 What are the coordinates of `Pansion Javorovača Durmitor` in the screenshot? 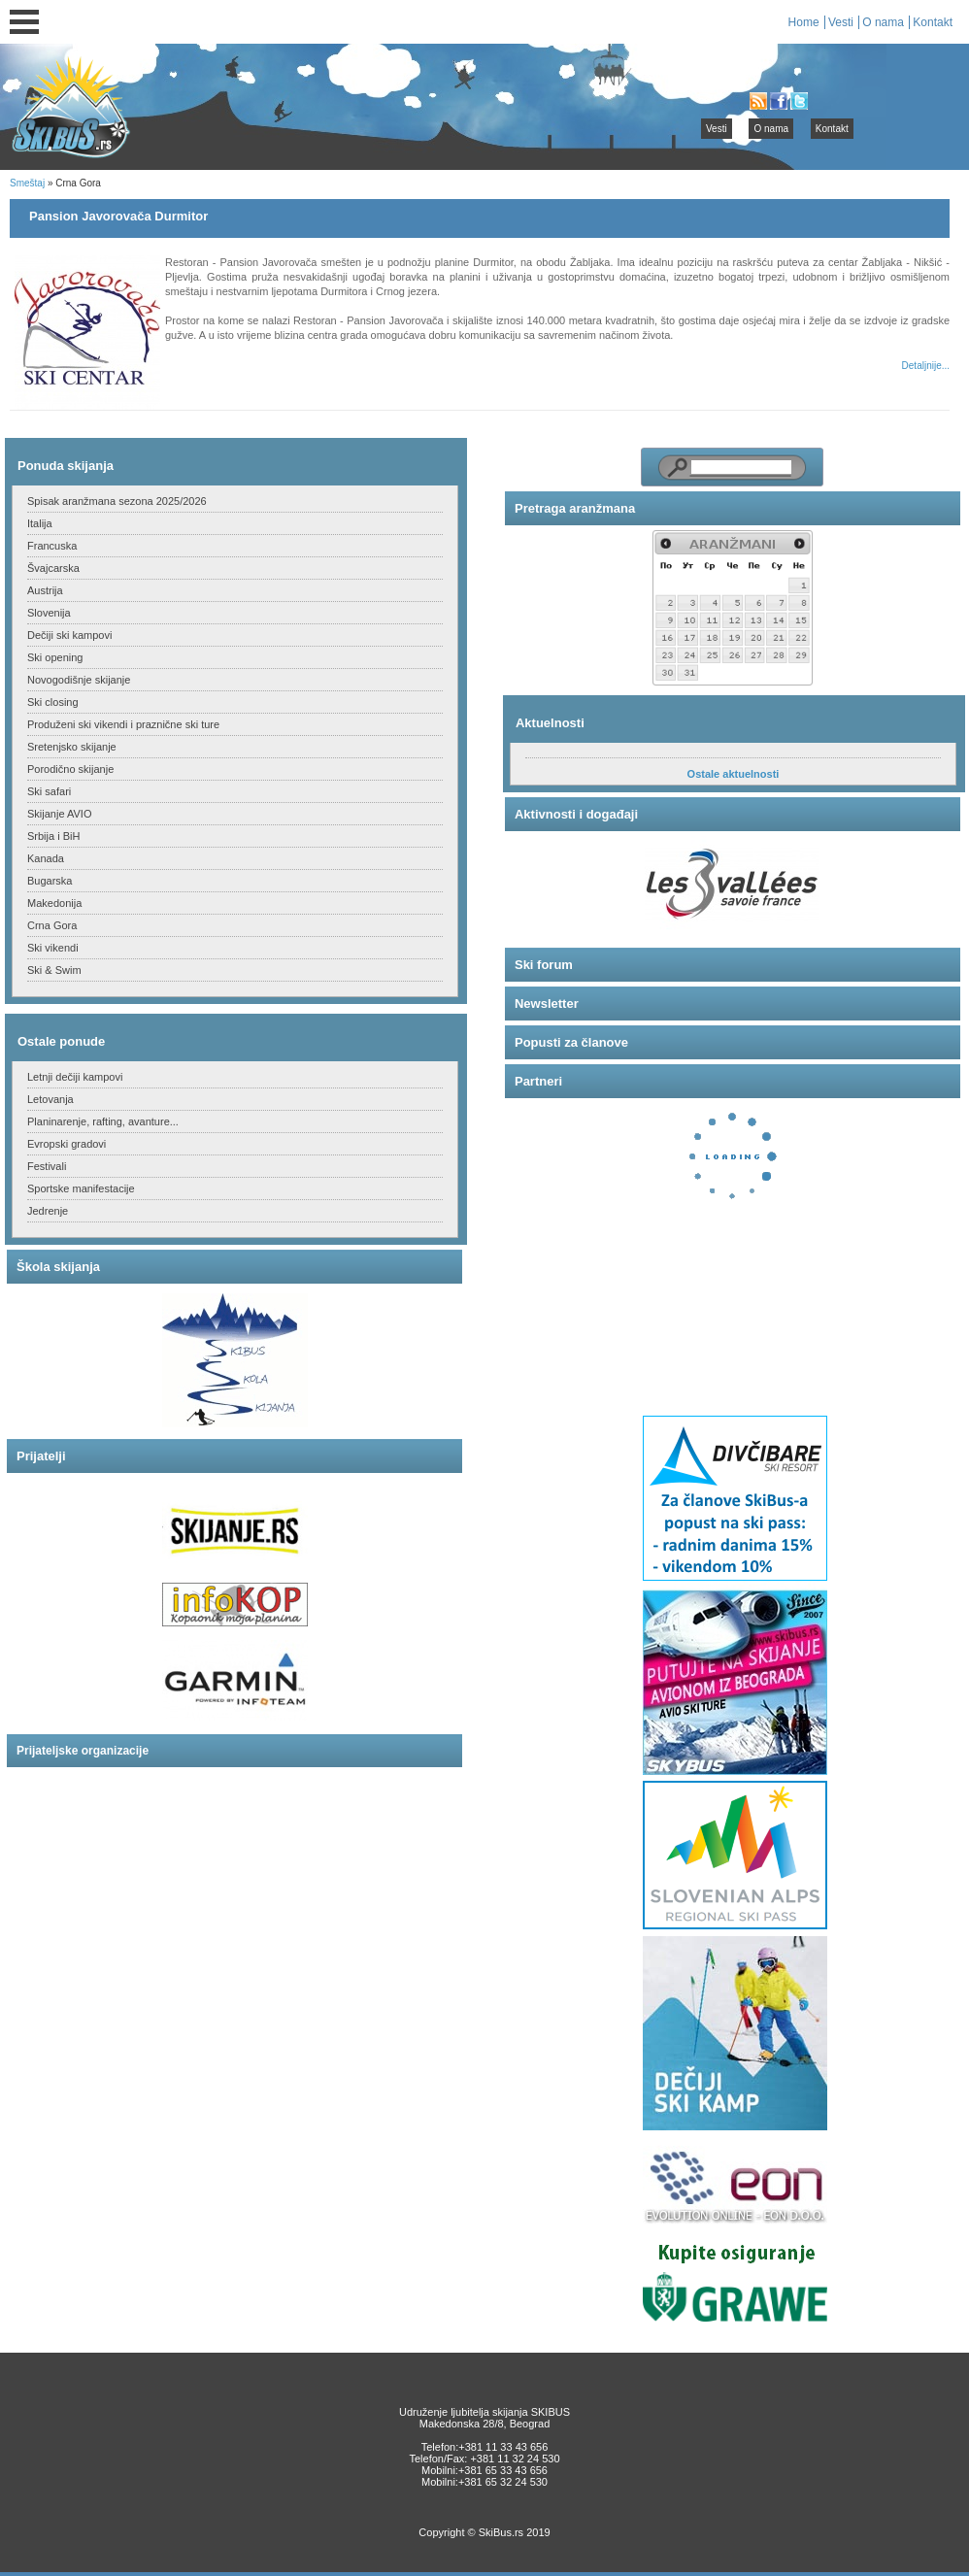 It's located at (118, 216).